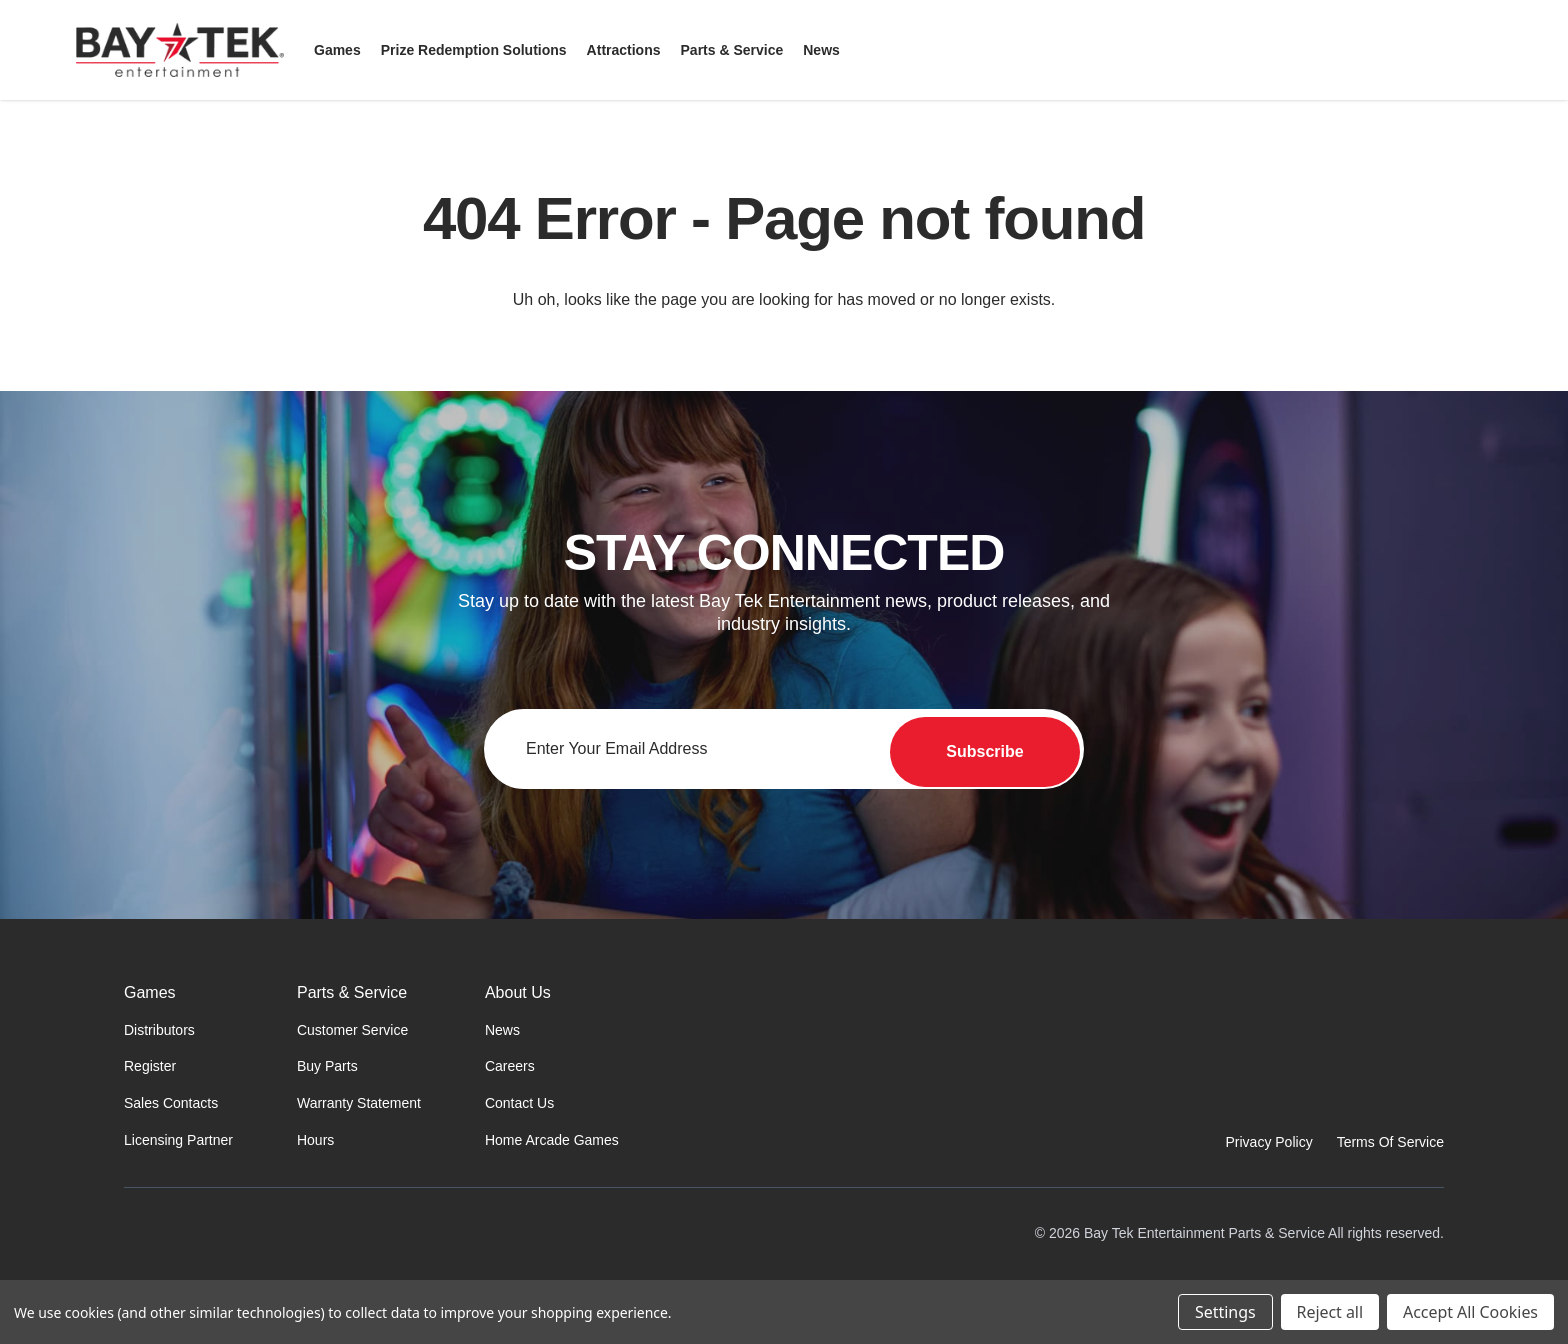 This screenshot has height=1344, width=1568. Describe the element at coordinates (315, 1140) in the screenshot. I see `Hours` at that location.